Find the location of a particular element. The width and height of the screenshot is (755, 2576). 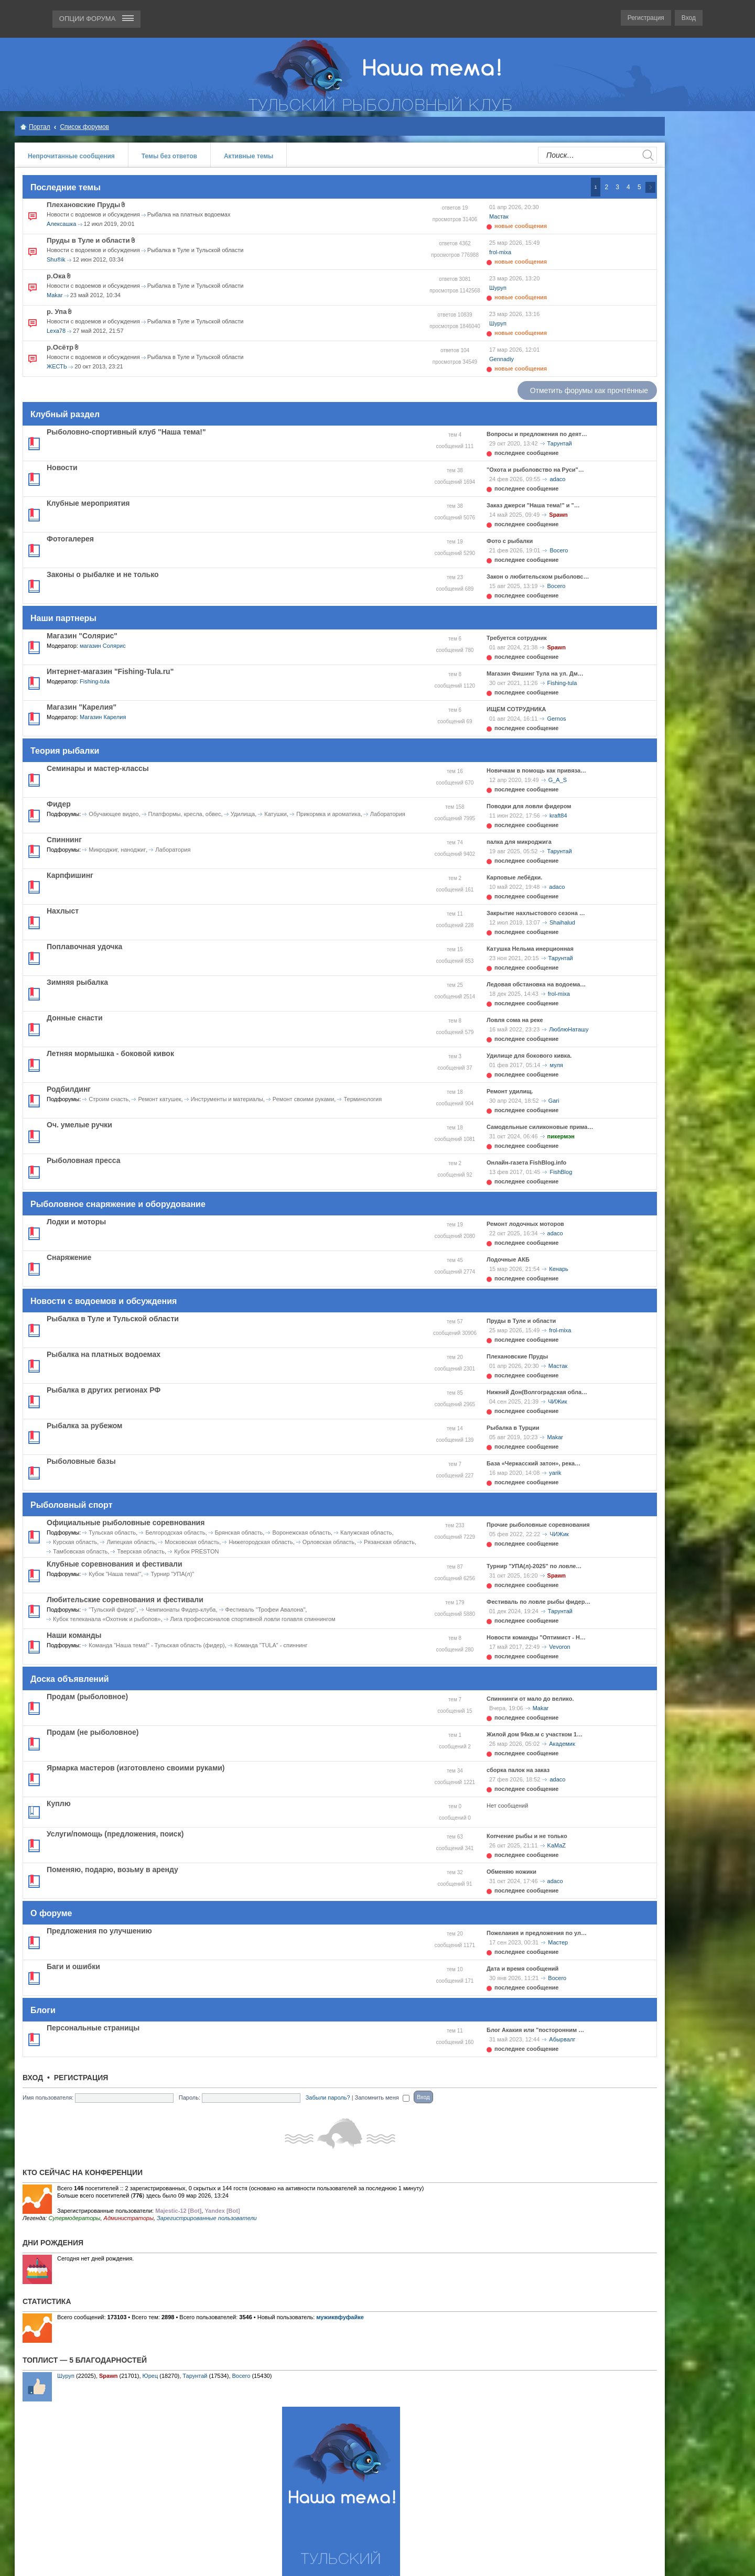

Воронежская область is located at coordinates (301, 1532).